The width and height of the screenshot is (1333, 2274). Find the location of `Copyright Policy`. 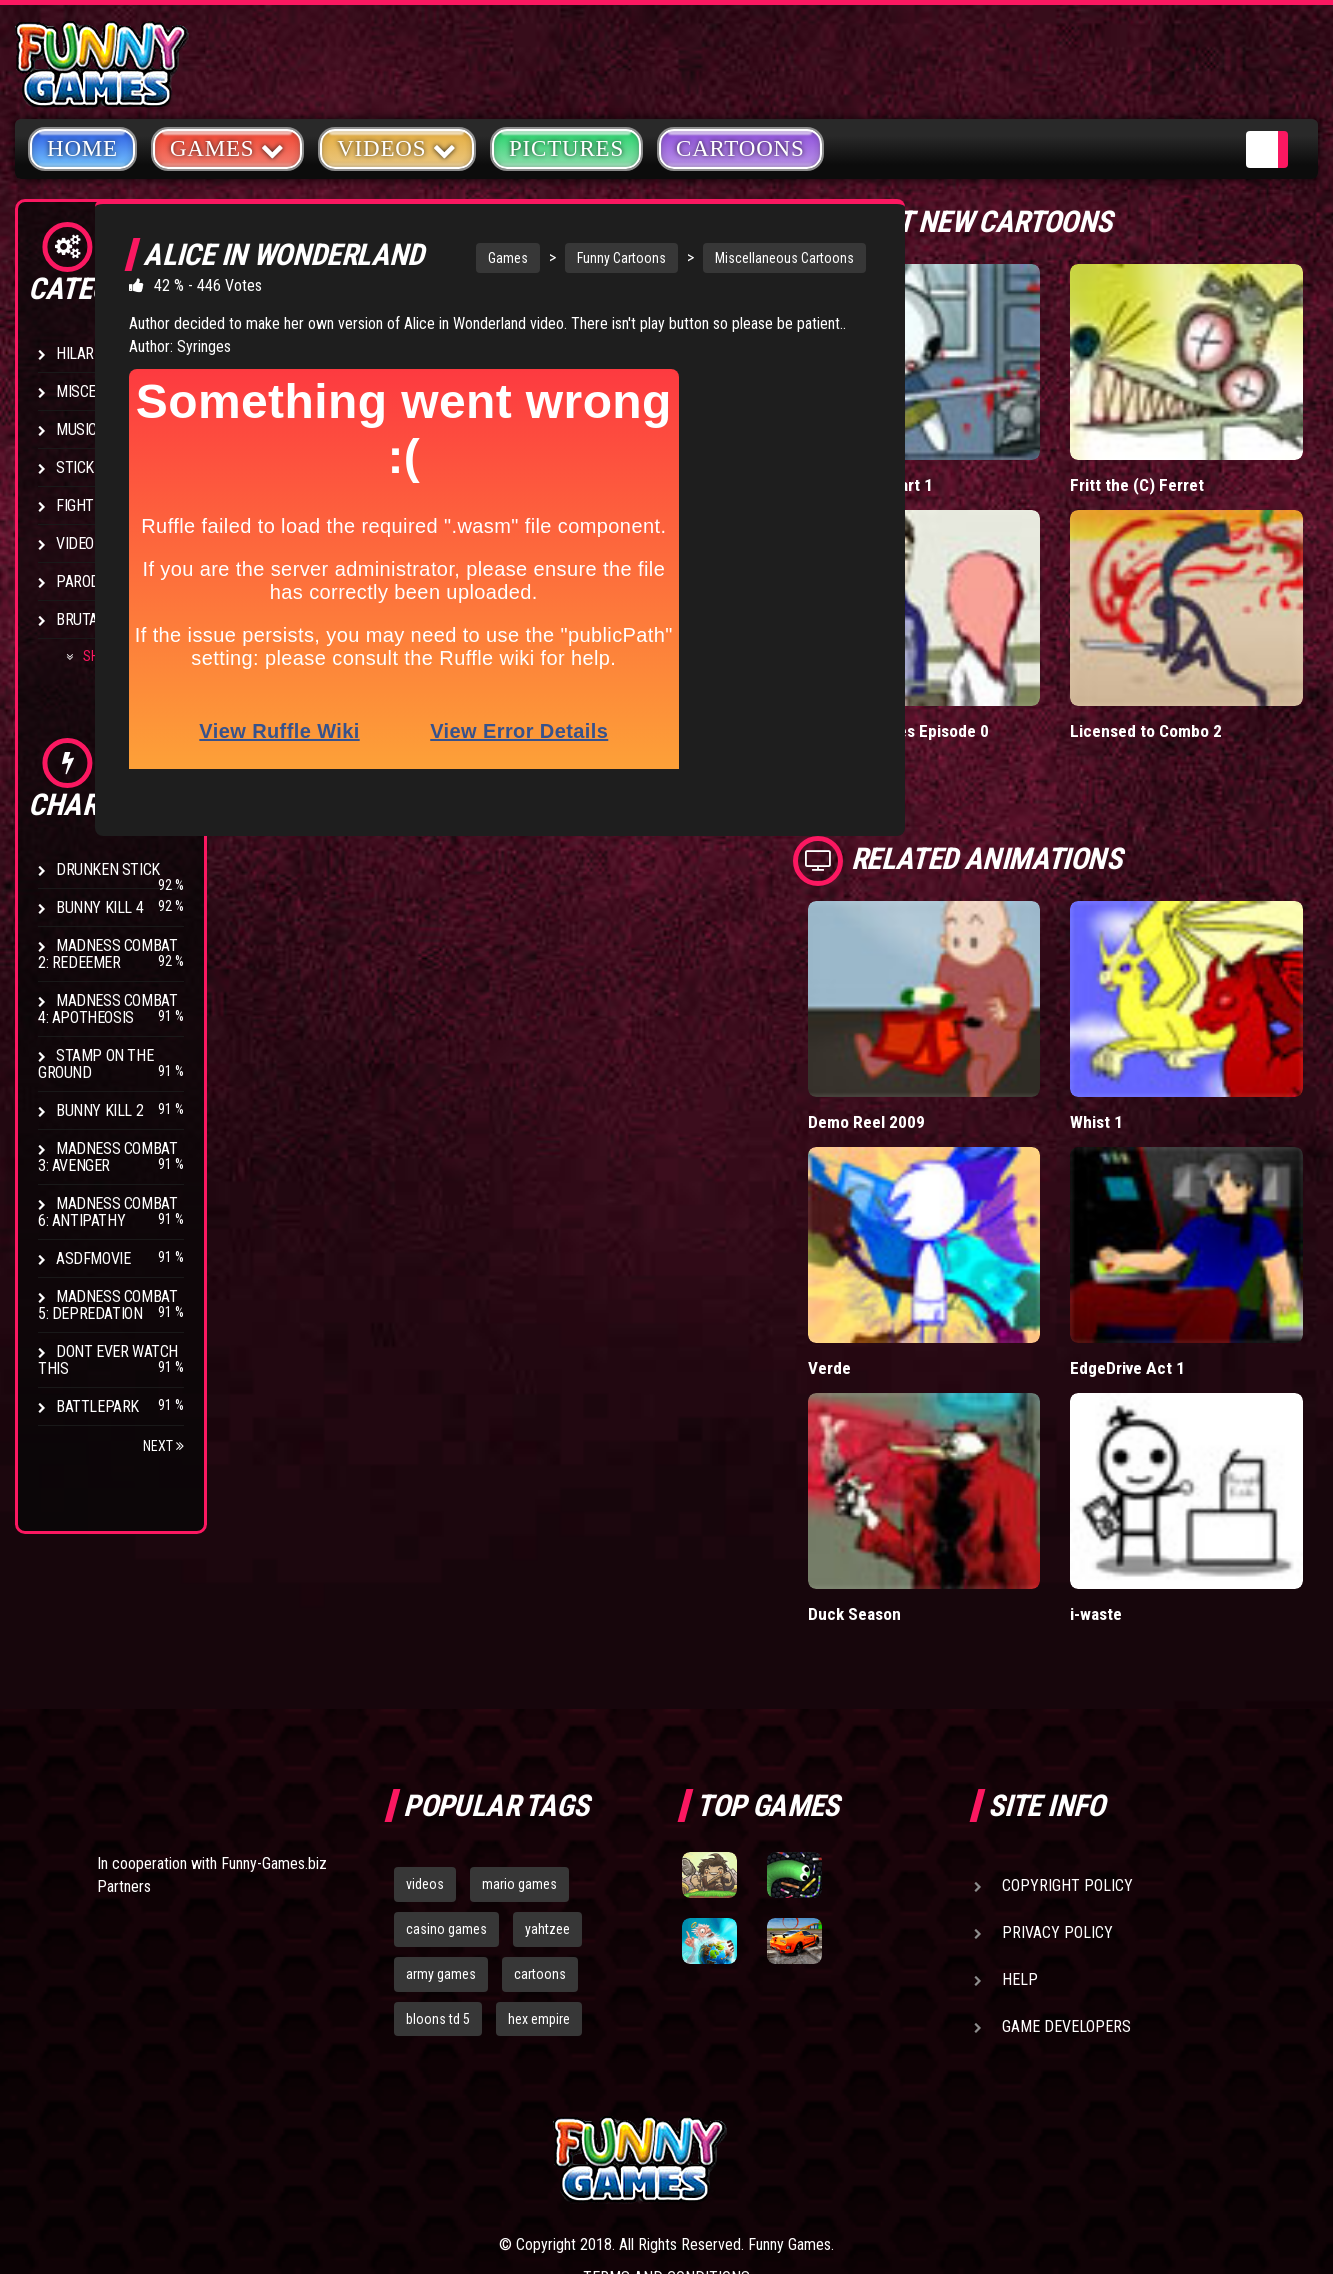

Copyright Policy is located at coordinates (1067, 1740).